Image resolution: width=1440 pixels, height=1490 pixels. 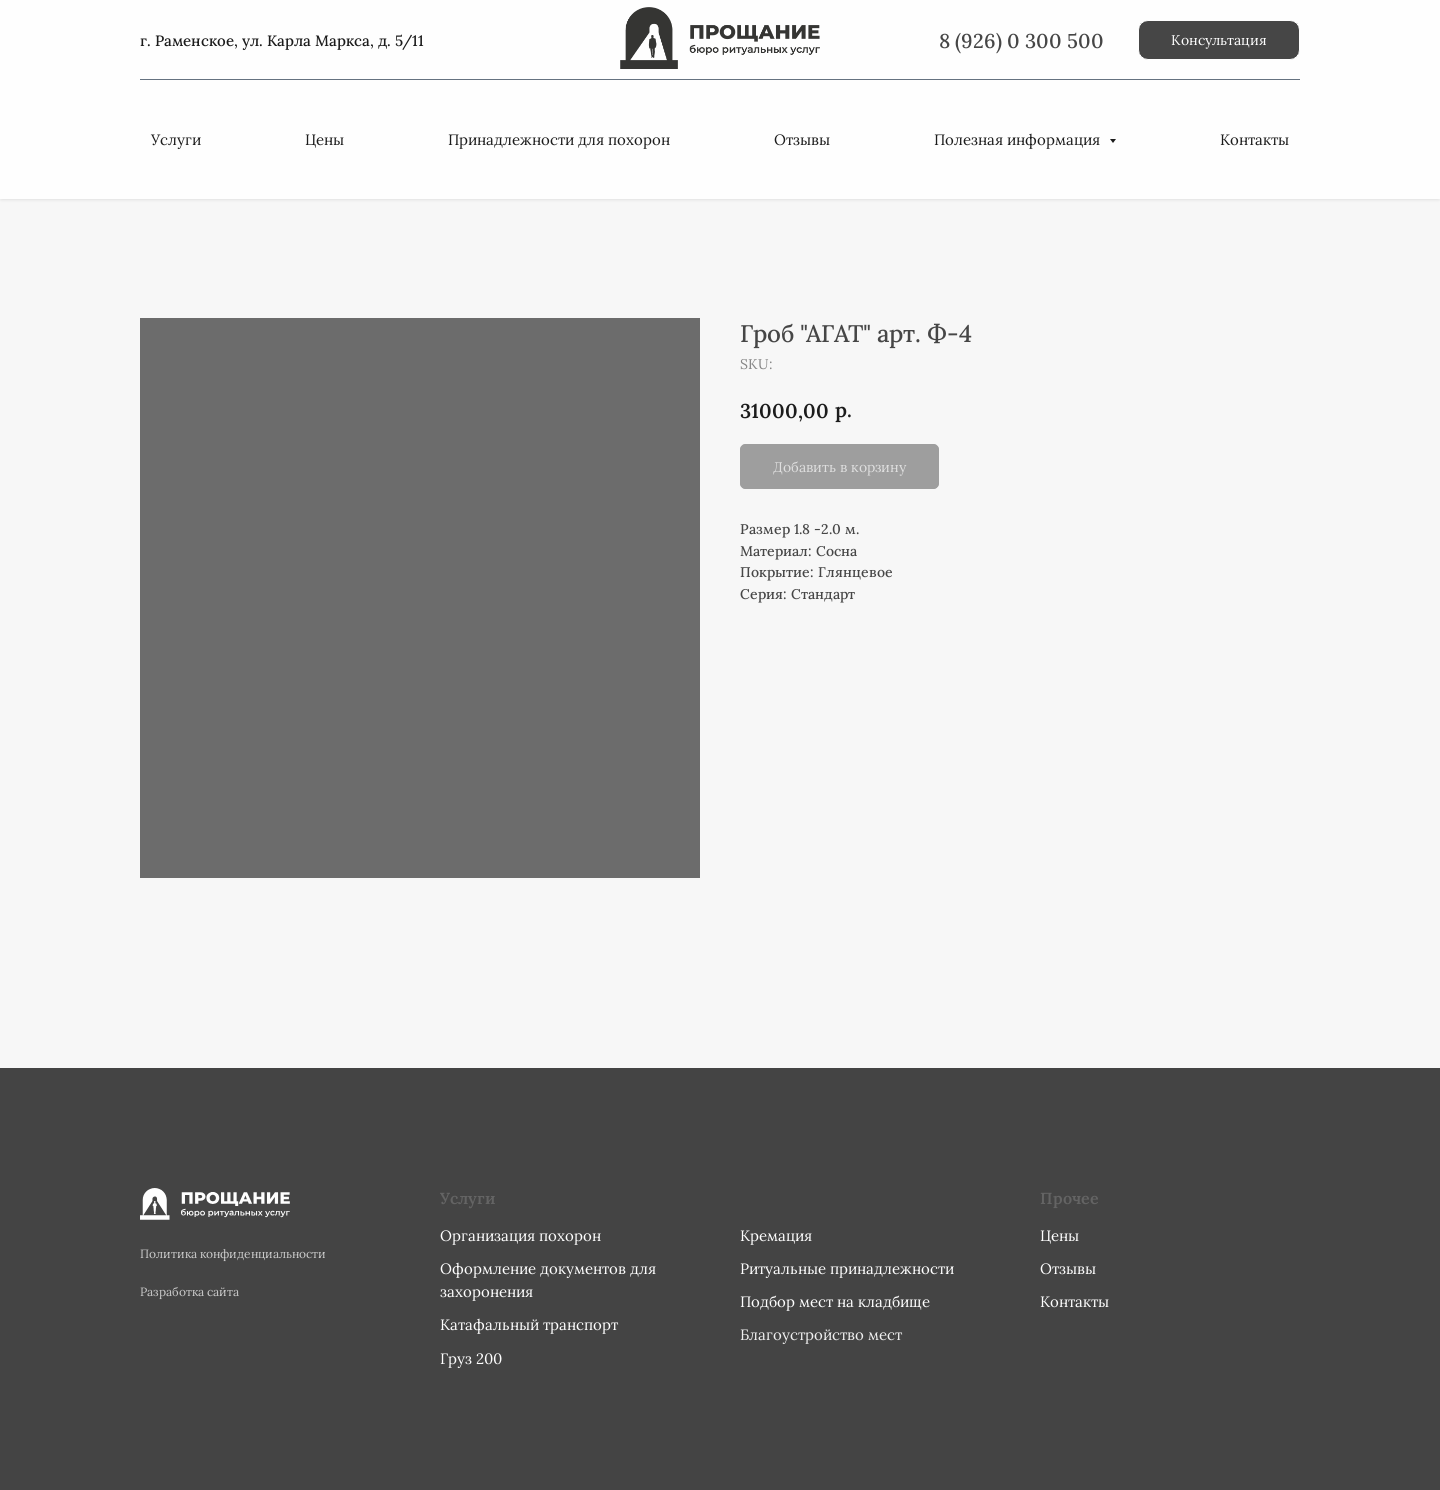 I want to click on Груз 200, so click(x=471, y=1358).